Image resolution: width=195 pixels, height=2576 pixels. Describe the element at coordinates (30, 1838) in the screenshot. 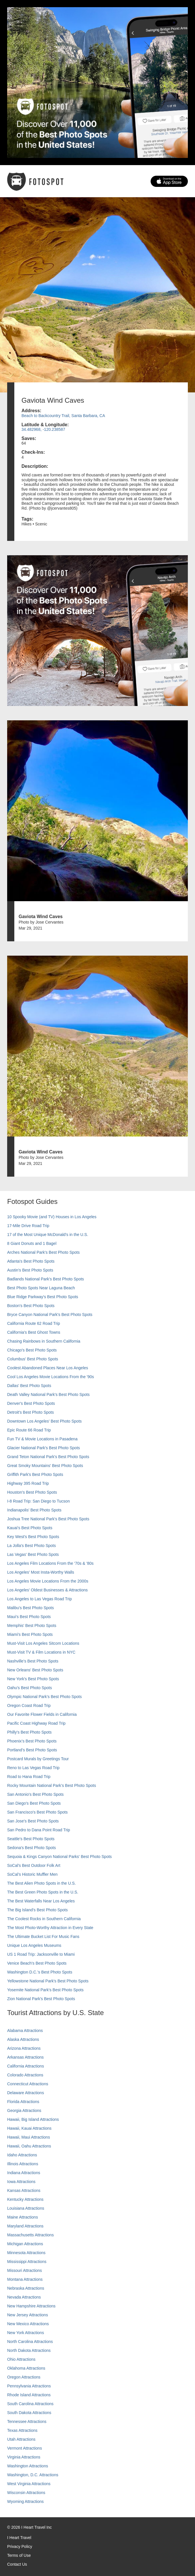

I see `Seattle's Best Photo Spots` at that location.